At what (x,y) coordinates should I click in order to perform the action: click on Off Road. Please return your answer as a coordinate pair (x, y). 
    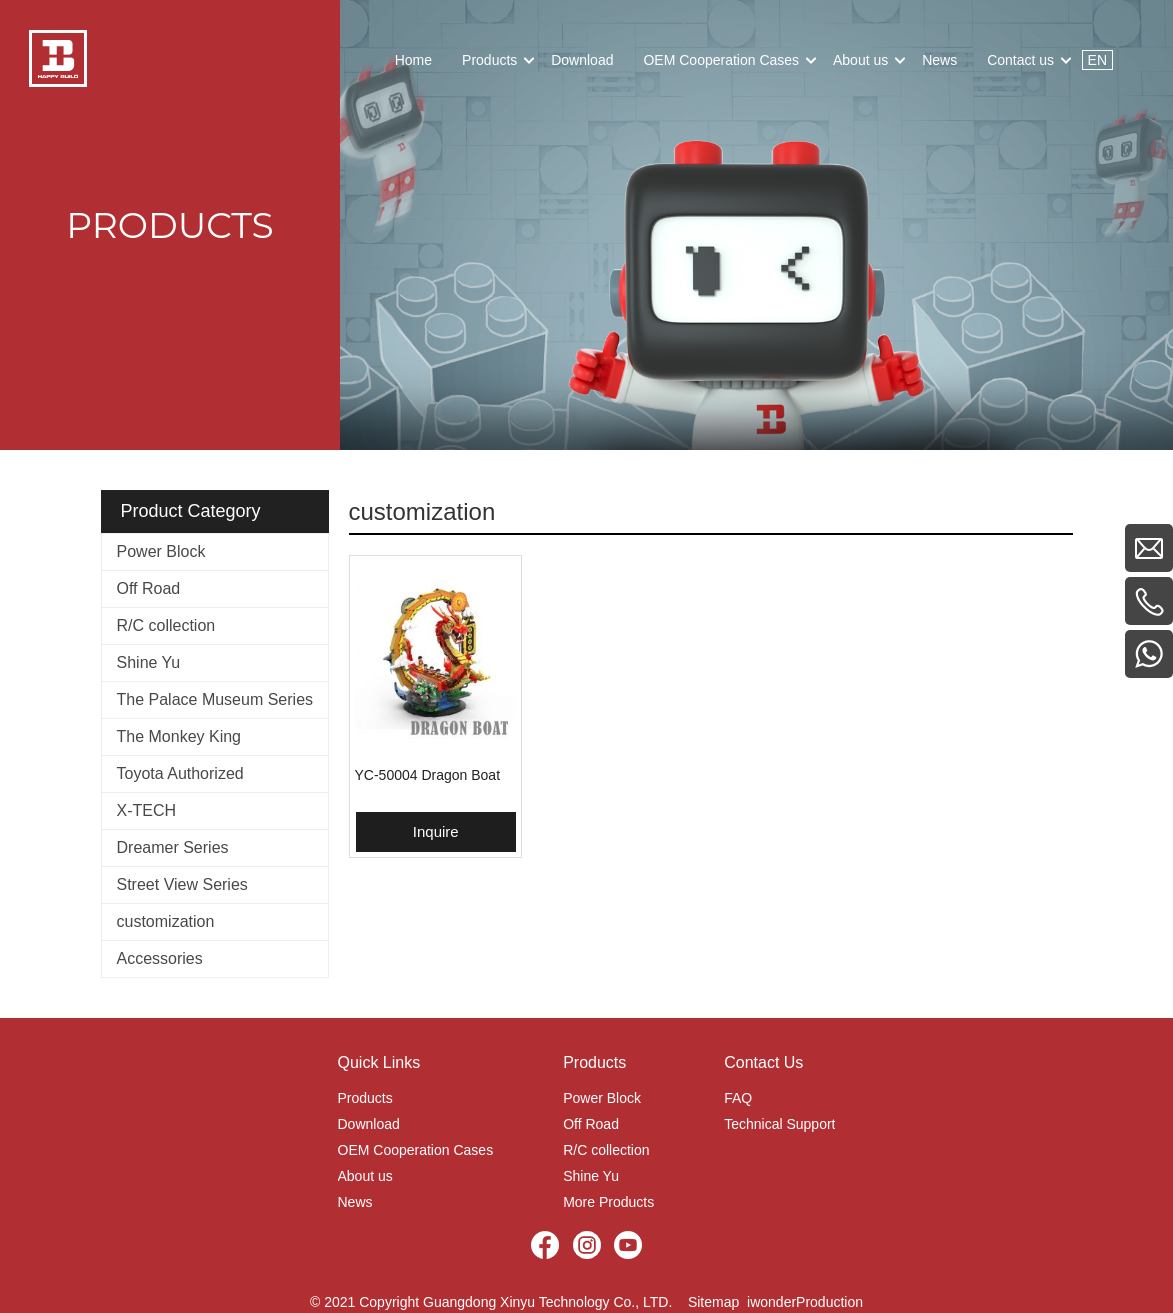
    Looking at the image, I should click on (149, 588).